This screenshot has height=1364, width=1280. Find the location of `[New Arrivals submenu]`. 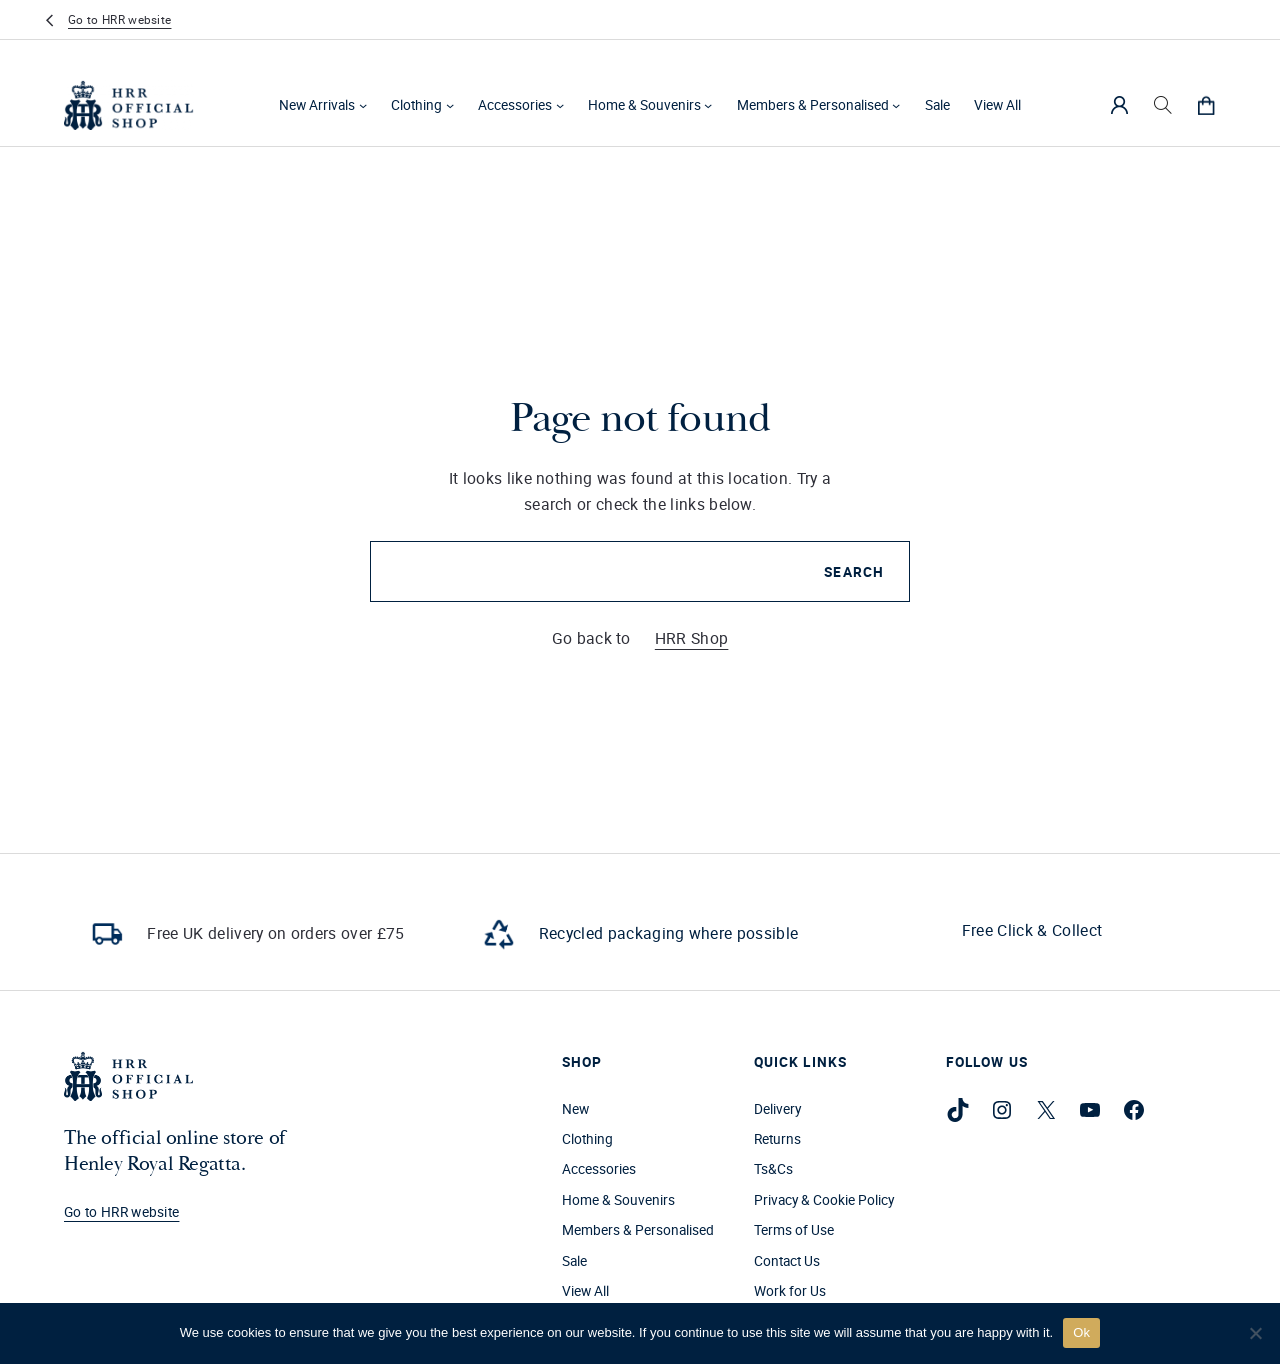

[New Arrivals submenu] is located at coordinates (363, 105).